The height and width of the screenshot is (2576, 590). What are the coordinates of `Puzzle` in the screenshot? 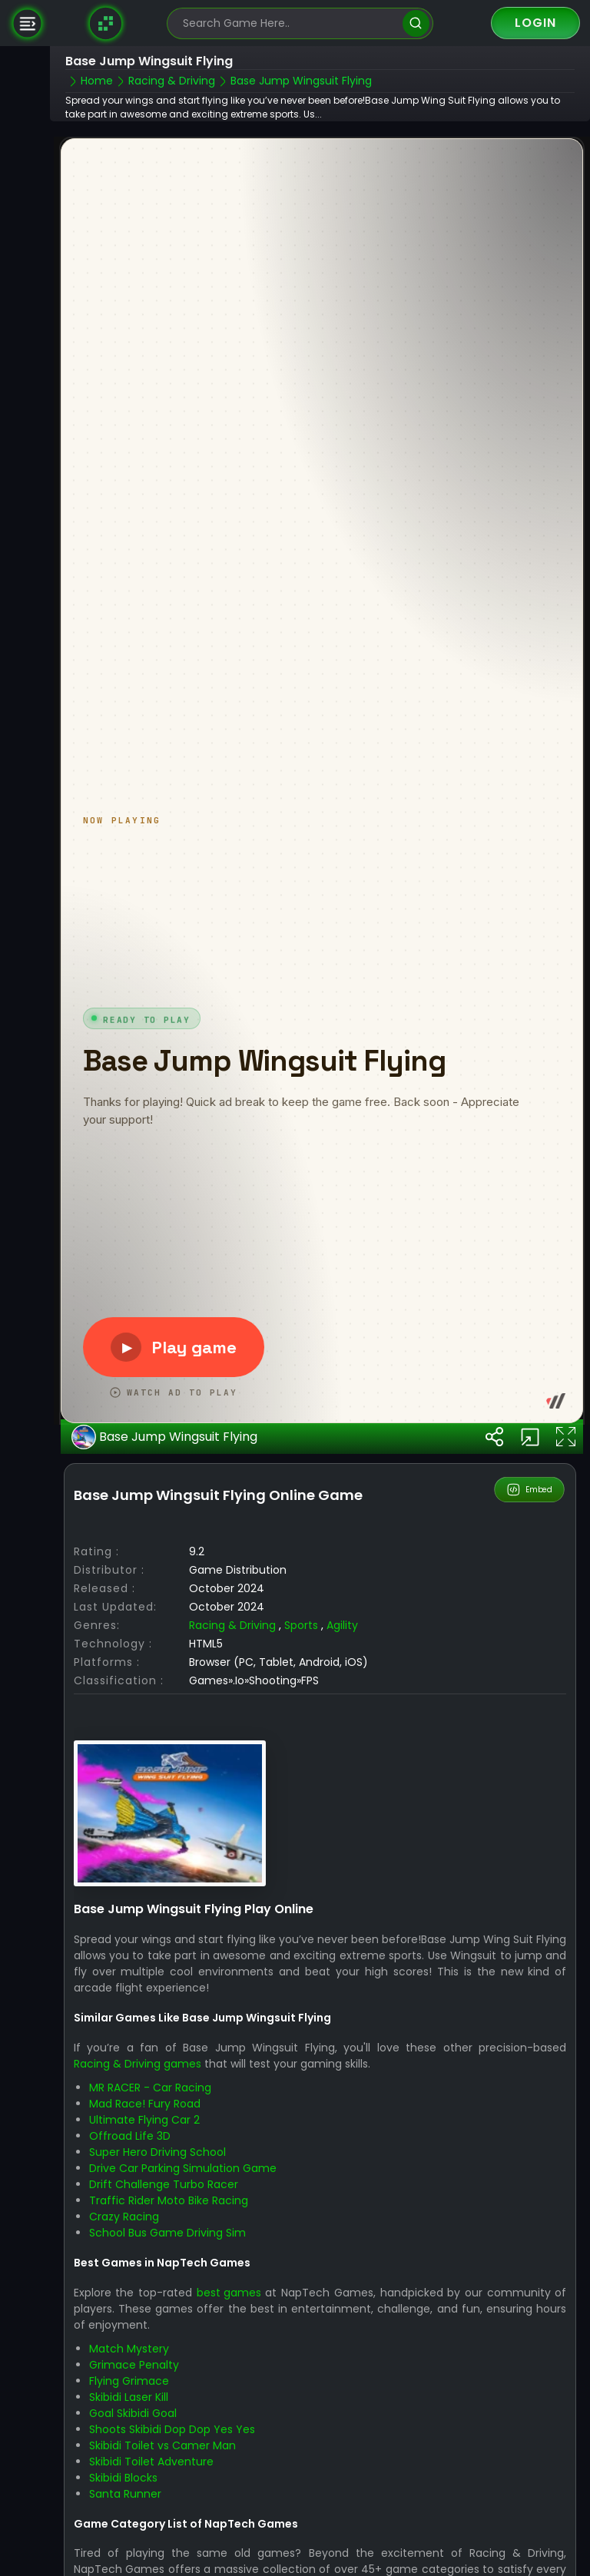 It's located at (542, 2560).